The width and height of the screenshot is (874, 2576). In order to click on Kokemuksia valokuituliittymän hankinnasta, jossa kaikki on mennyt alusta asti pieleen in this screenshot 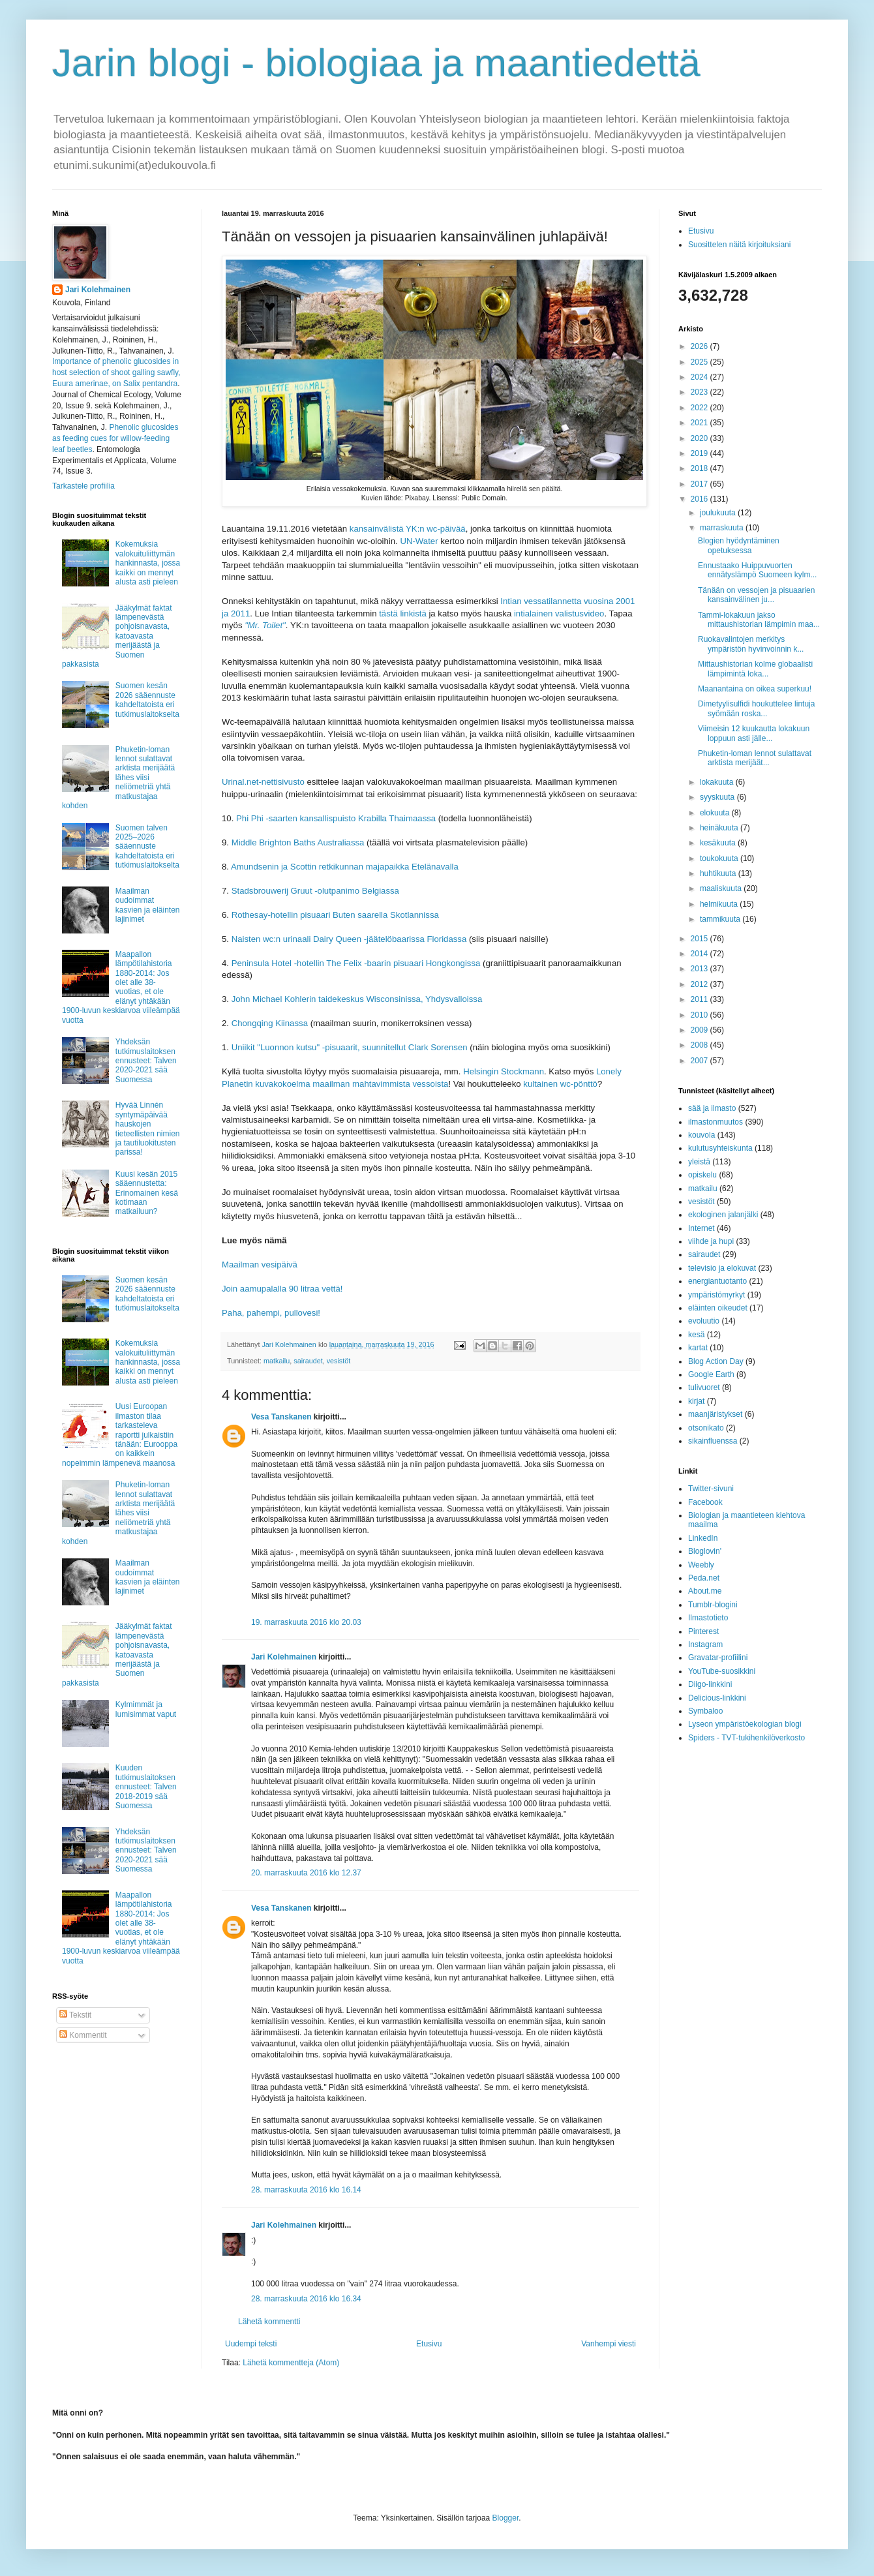, I will do `click(147, 562)`.